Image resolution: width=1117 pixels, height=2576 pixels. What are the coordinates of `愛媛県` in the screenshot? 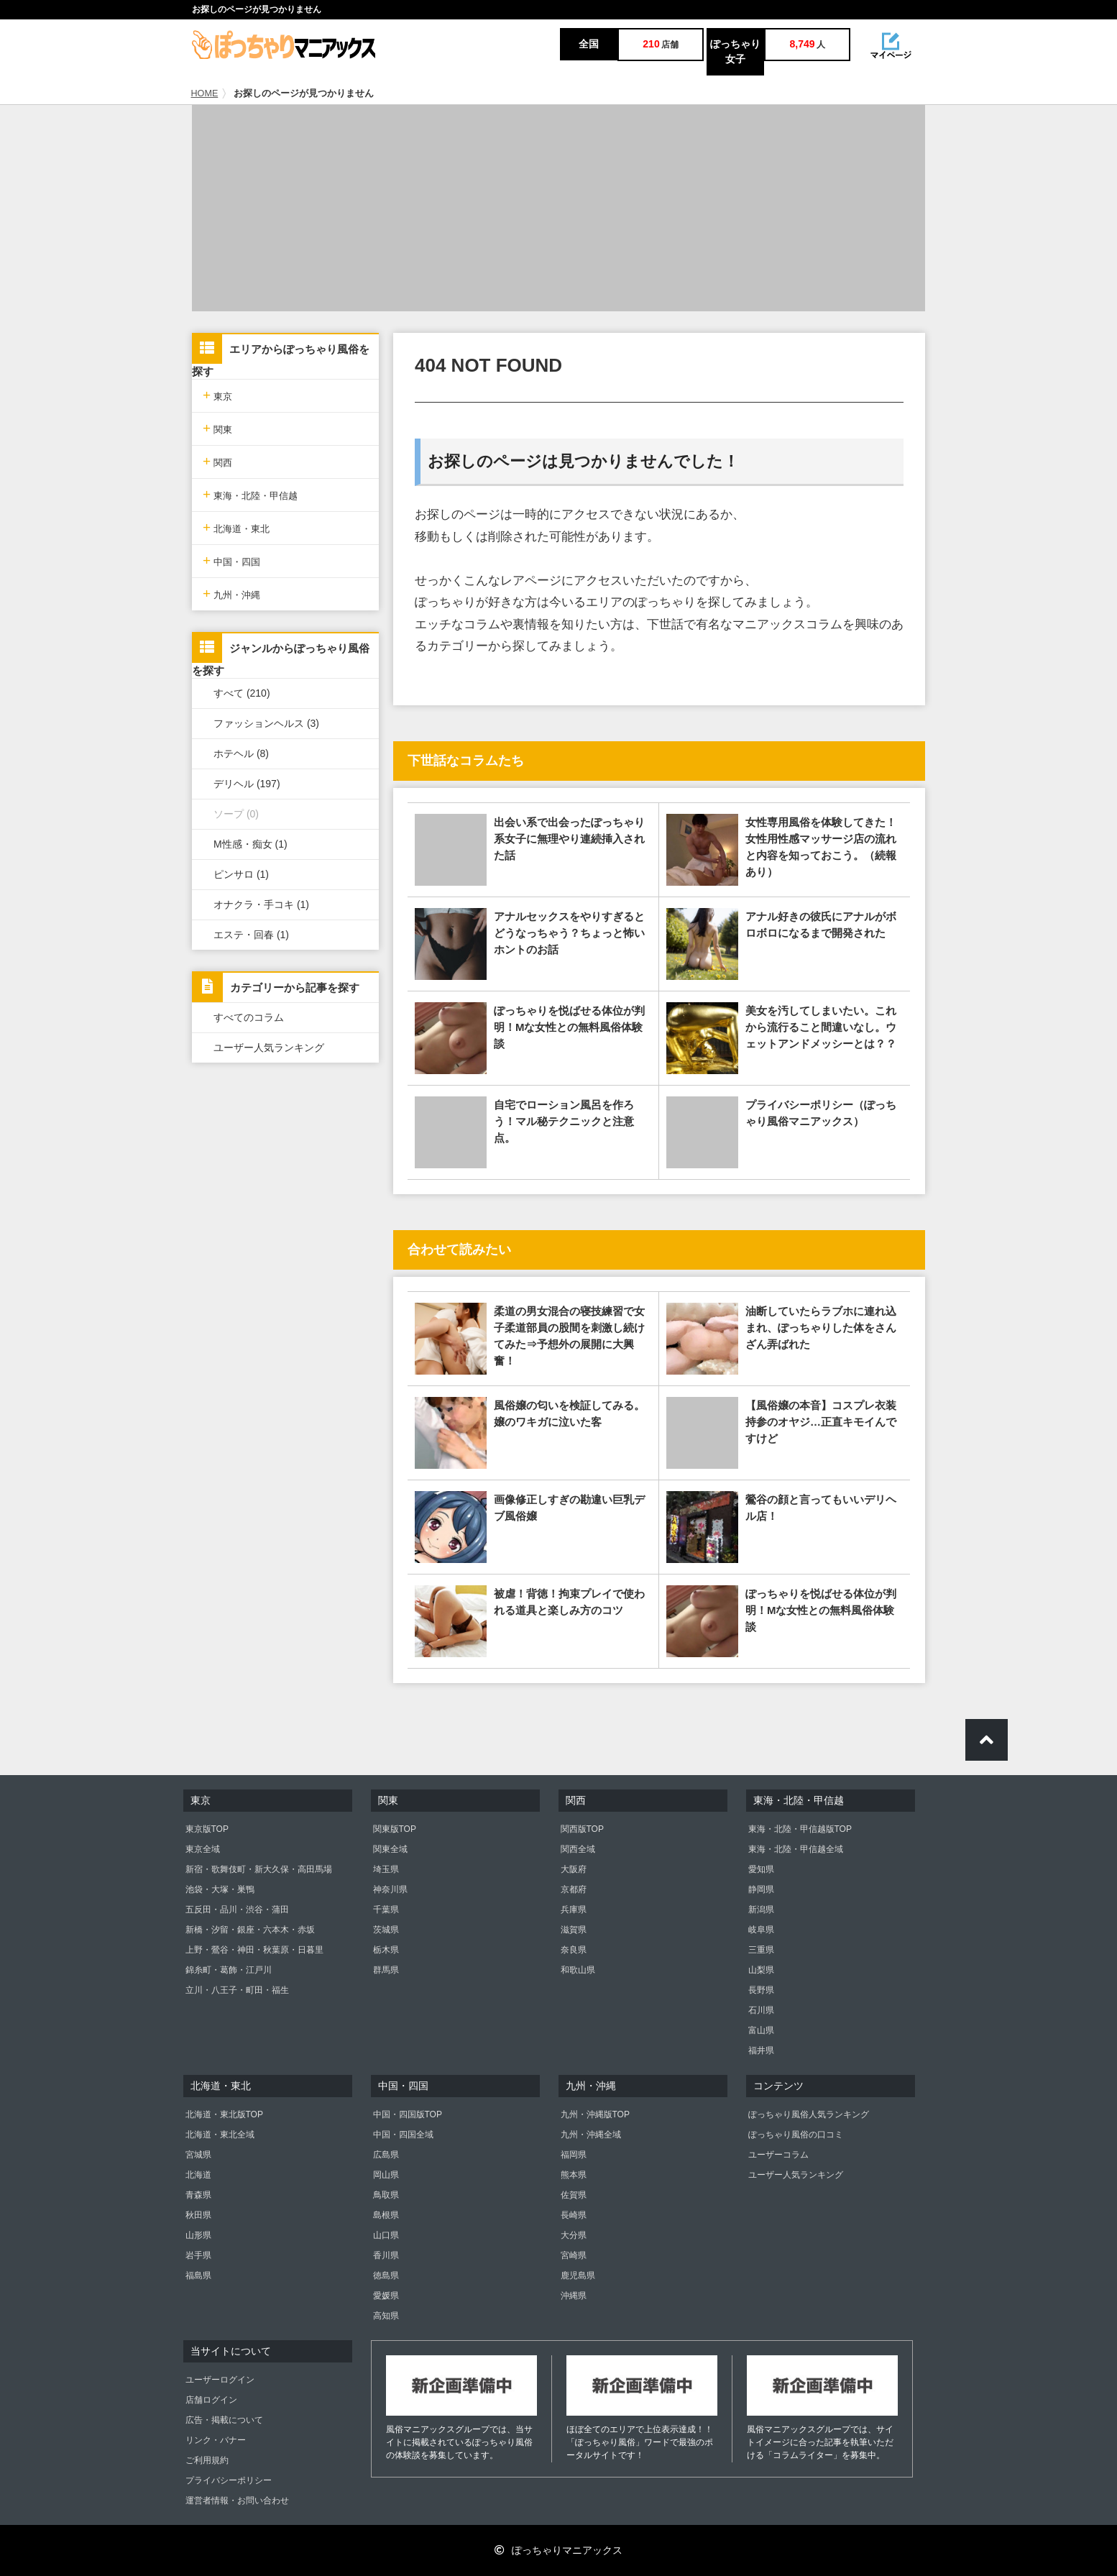 It's located at (386, 2296).